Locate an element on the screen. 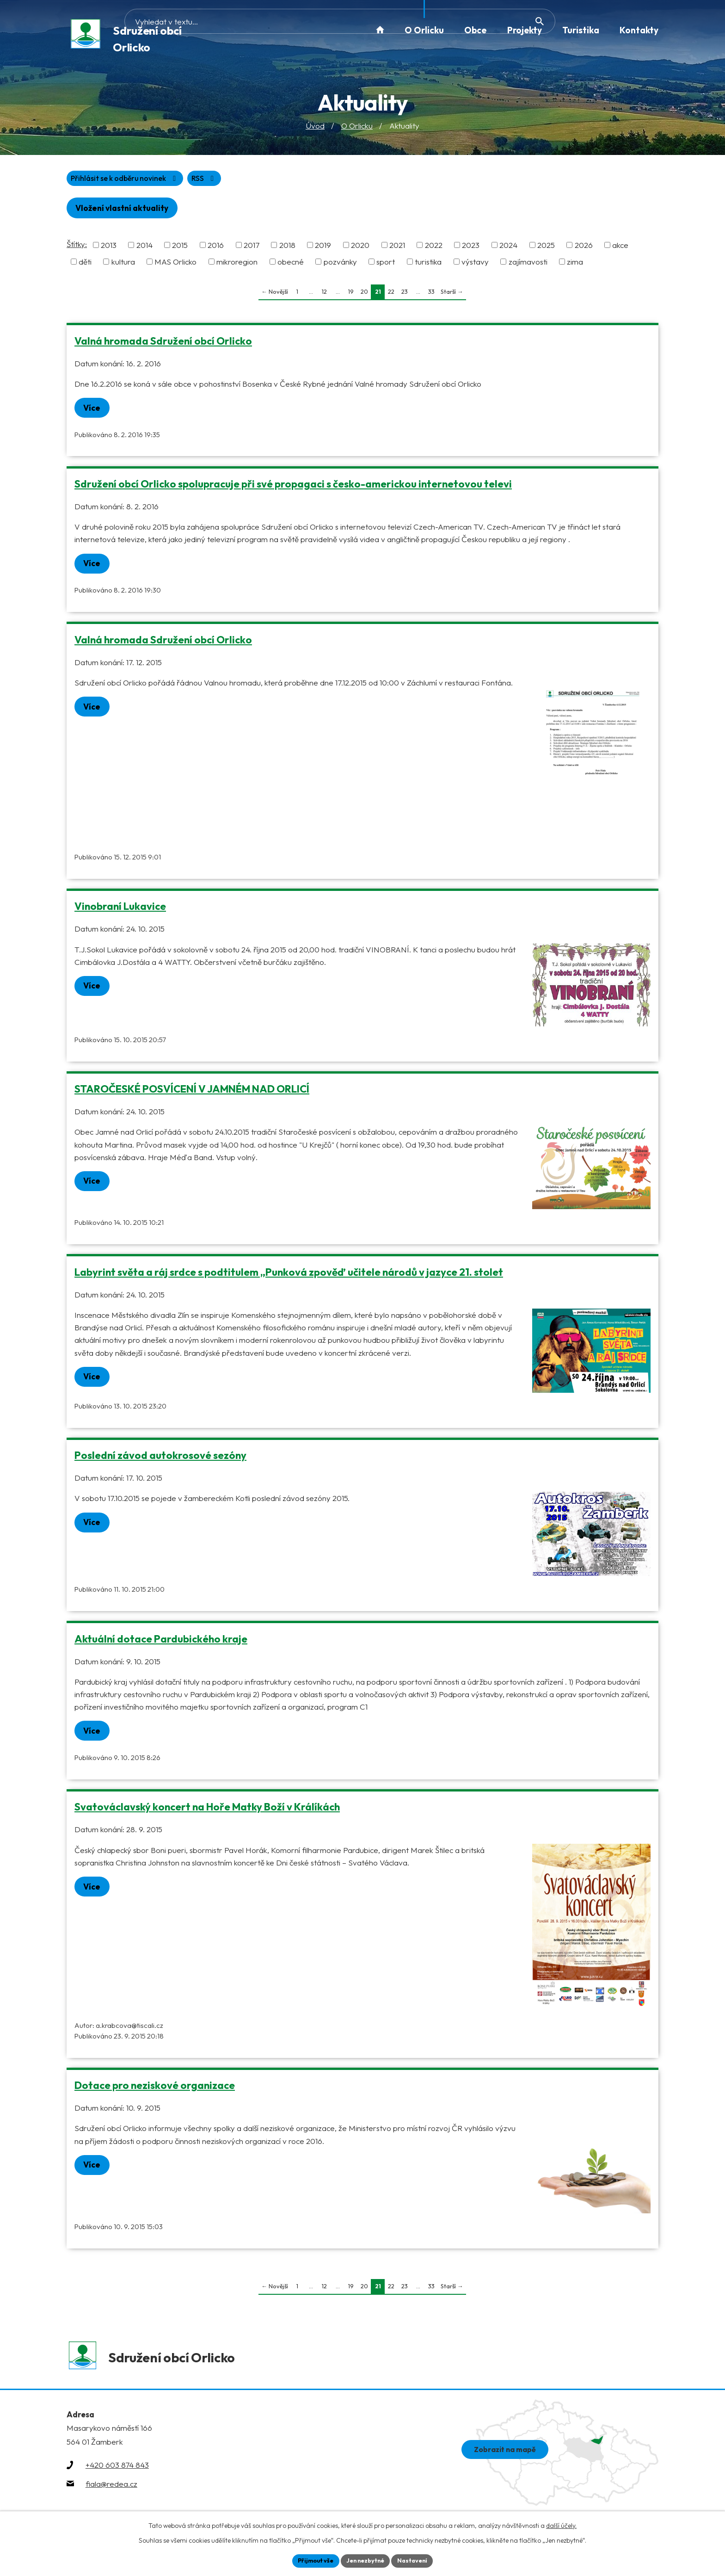 Image resolution: width=725 pixels, height=2576 pixels. další účely. is located at coordinates (561, 2524).